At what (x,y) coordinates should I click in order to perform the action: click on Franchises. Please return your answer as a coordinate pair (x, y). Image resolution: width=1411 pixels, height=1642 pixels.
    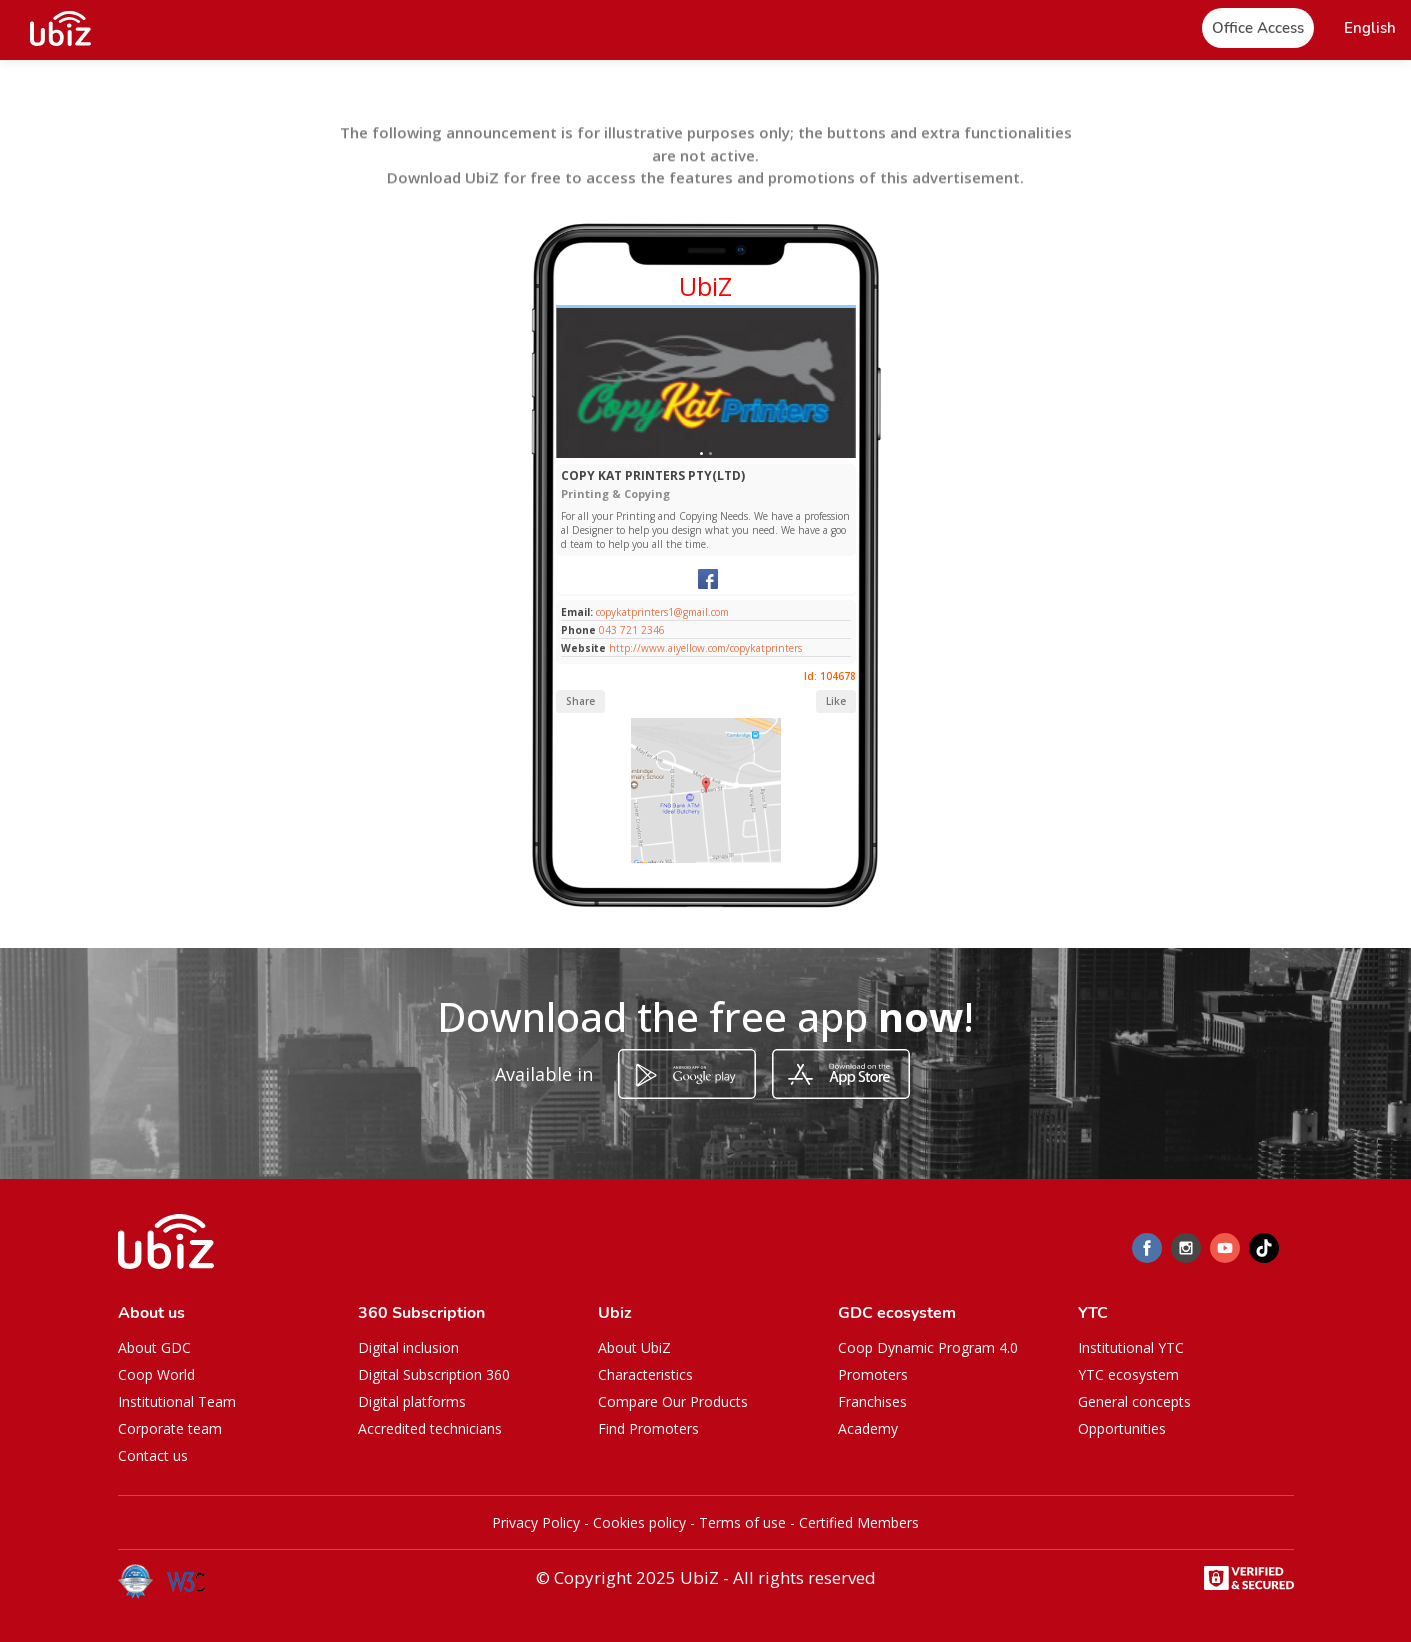
    Looking at the image, I should click on (872, 1401).